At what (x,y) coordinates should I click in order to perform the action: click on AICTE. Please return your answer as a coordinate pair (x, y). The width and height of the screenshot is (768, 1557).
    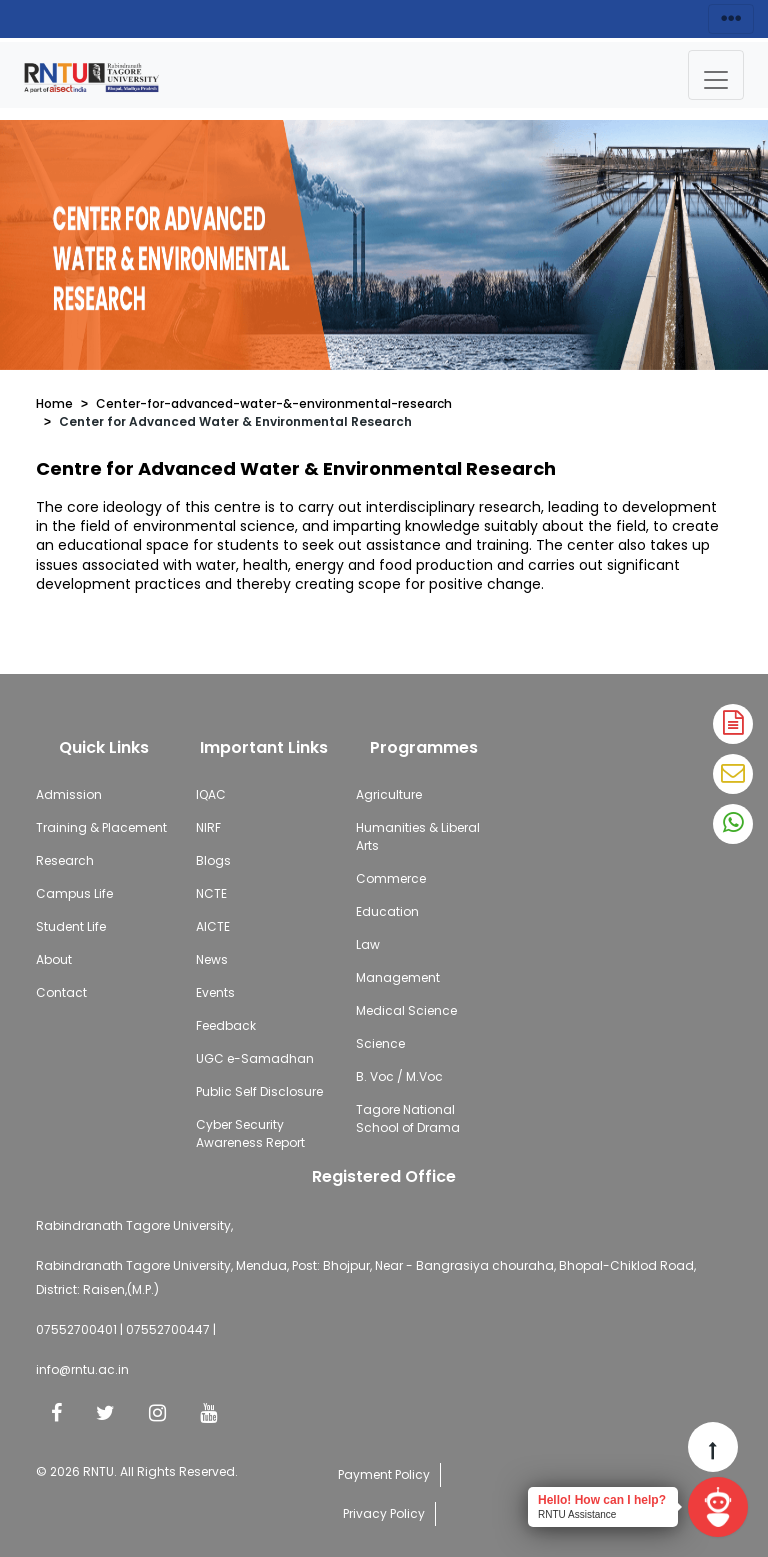
    Looking at the image, I should click on (213, 926).